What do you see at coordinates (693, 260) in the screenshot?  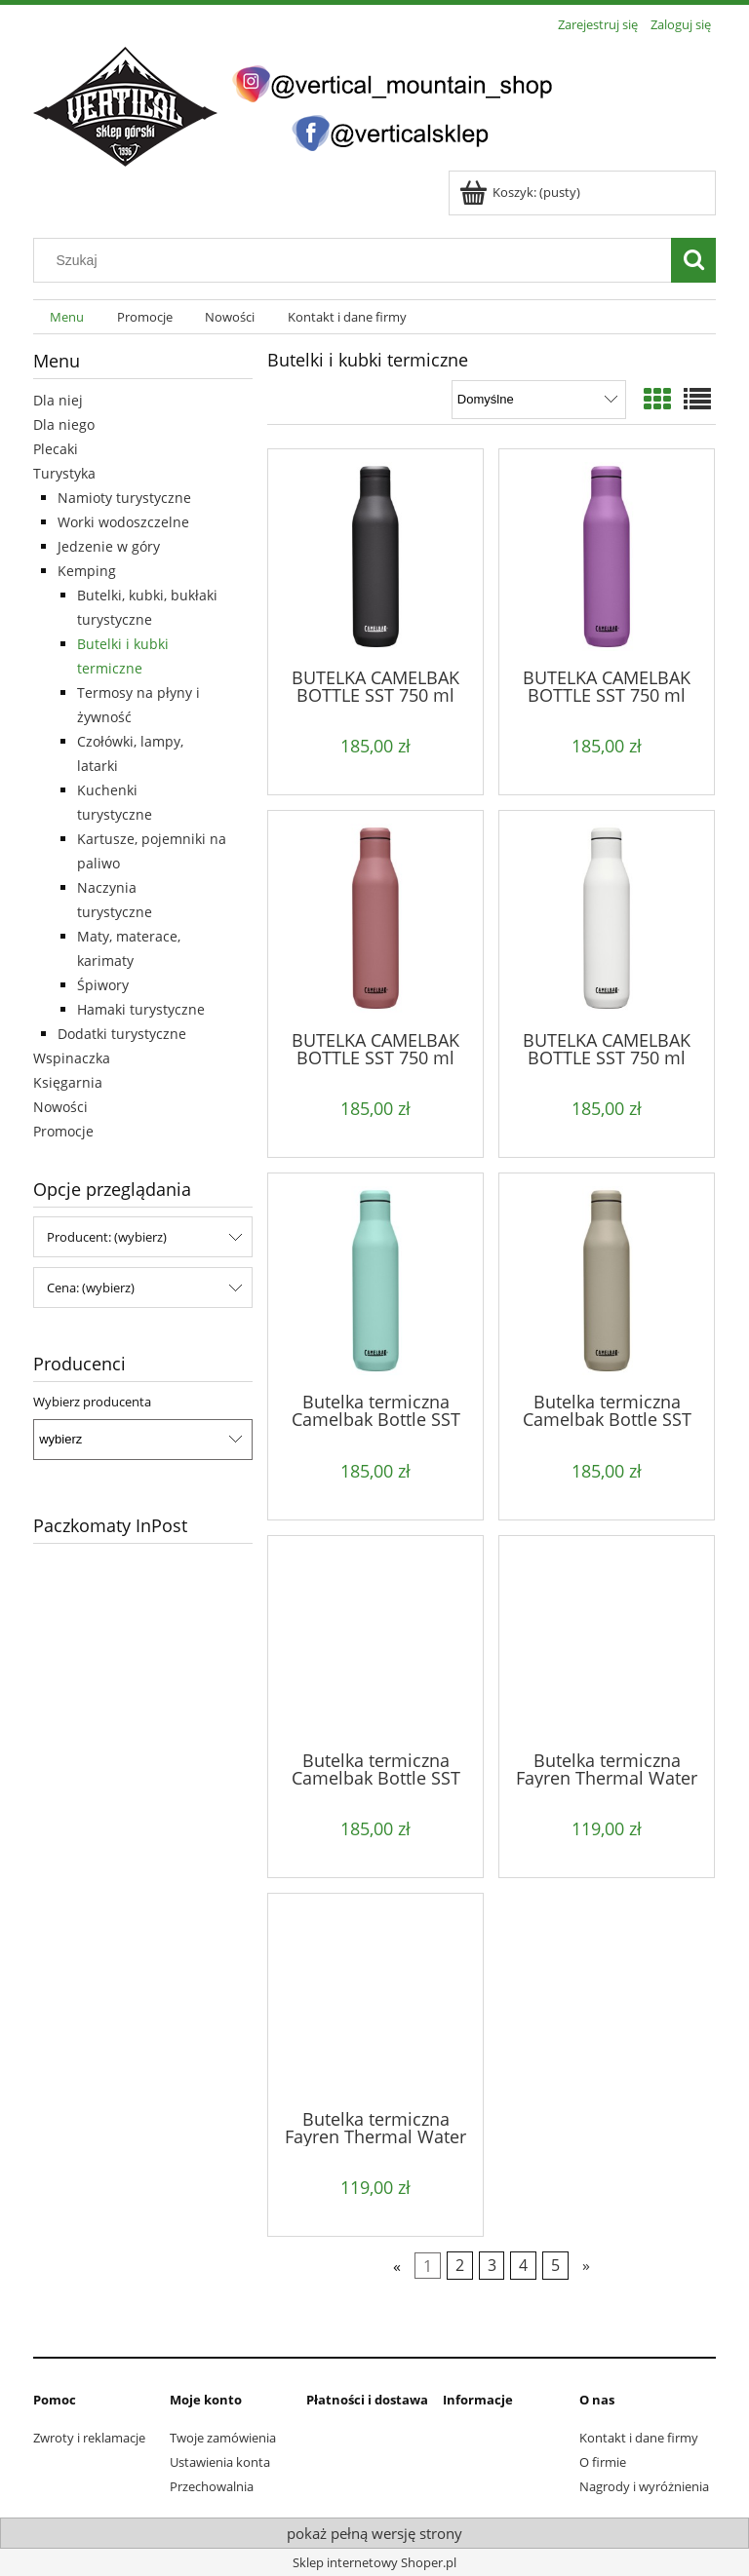 I see `[Szukaj]` at bounding box center [693, 260].